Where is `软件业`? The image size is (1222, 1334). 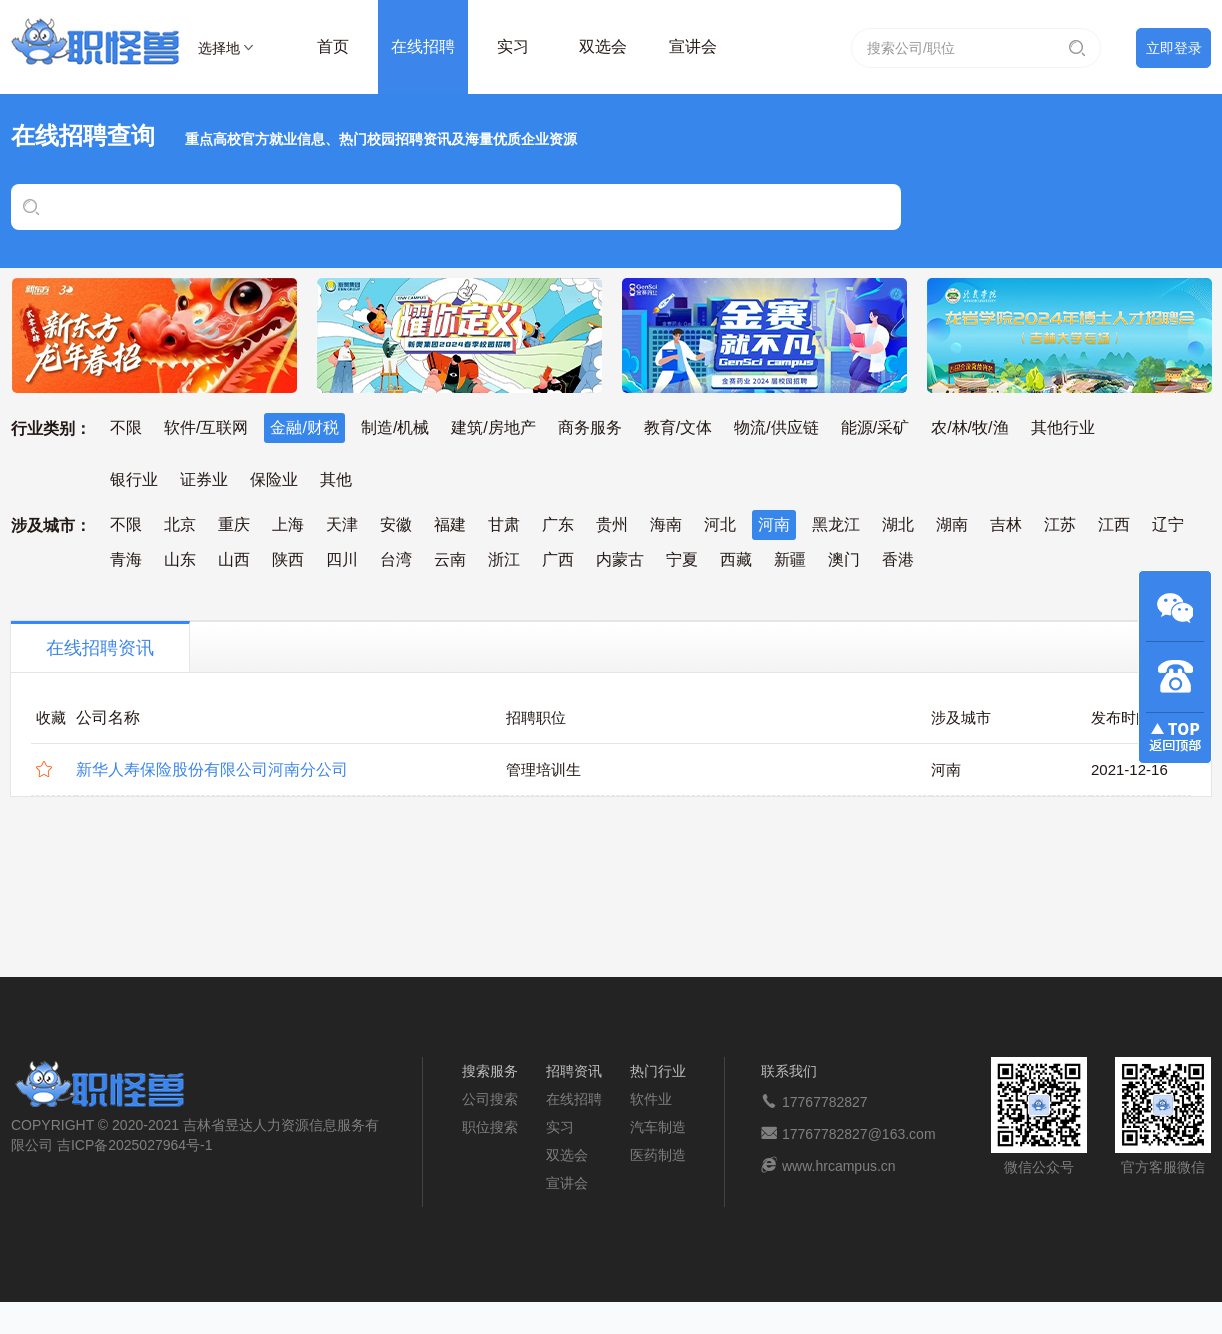
软件业 is located at coordinates (651, 1099).